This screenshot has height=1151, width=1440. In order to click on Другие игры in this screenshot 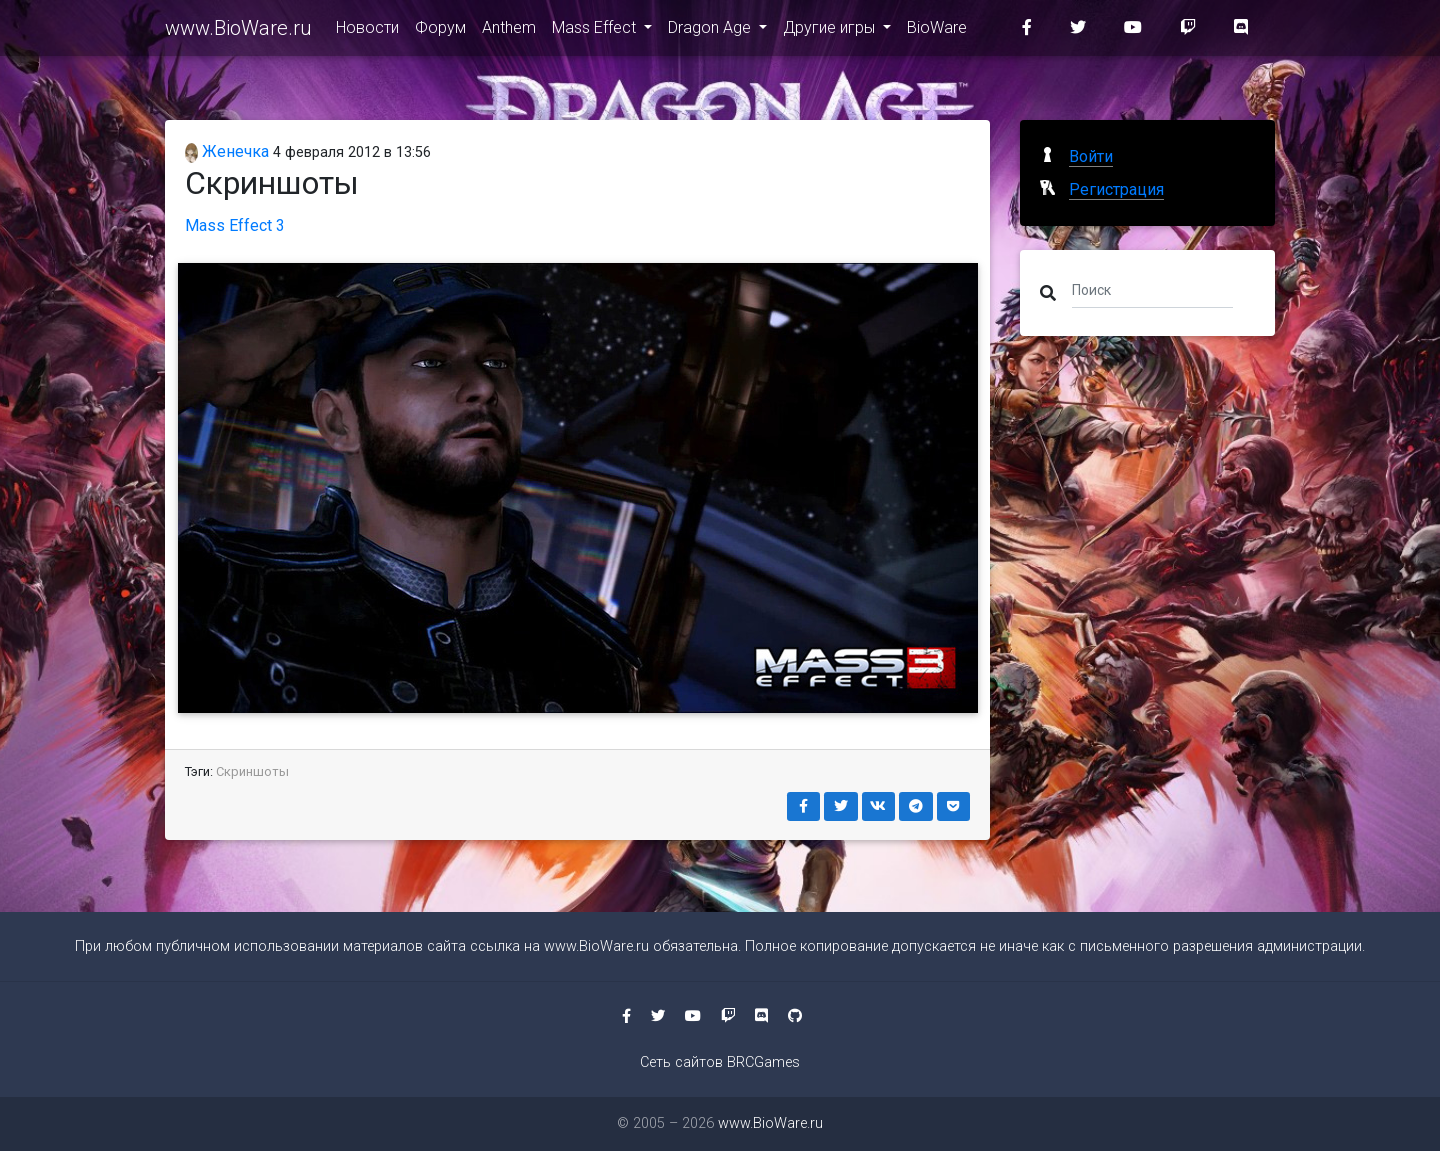, I will do `click(831, 31)`.